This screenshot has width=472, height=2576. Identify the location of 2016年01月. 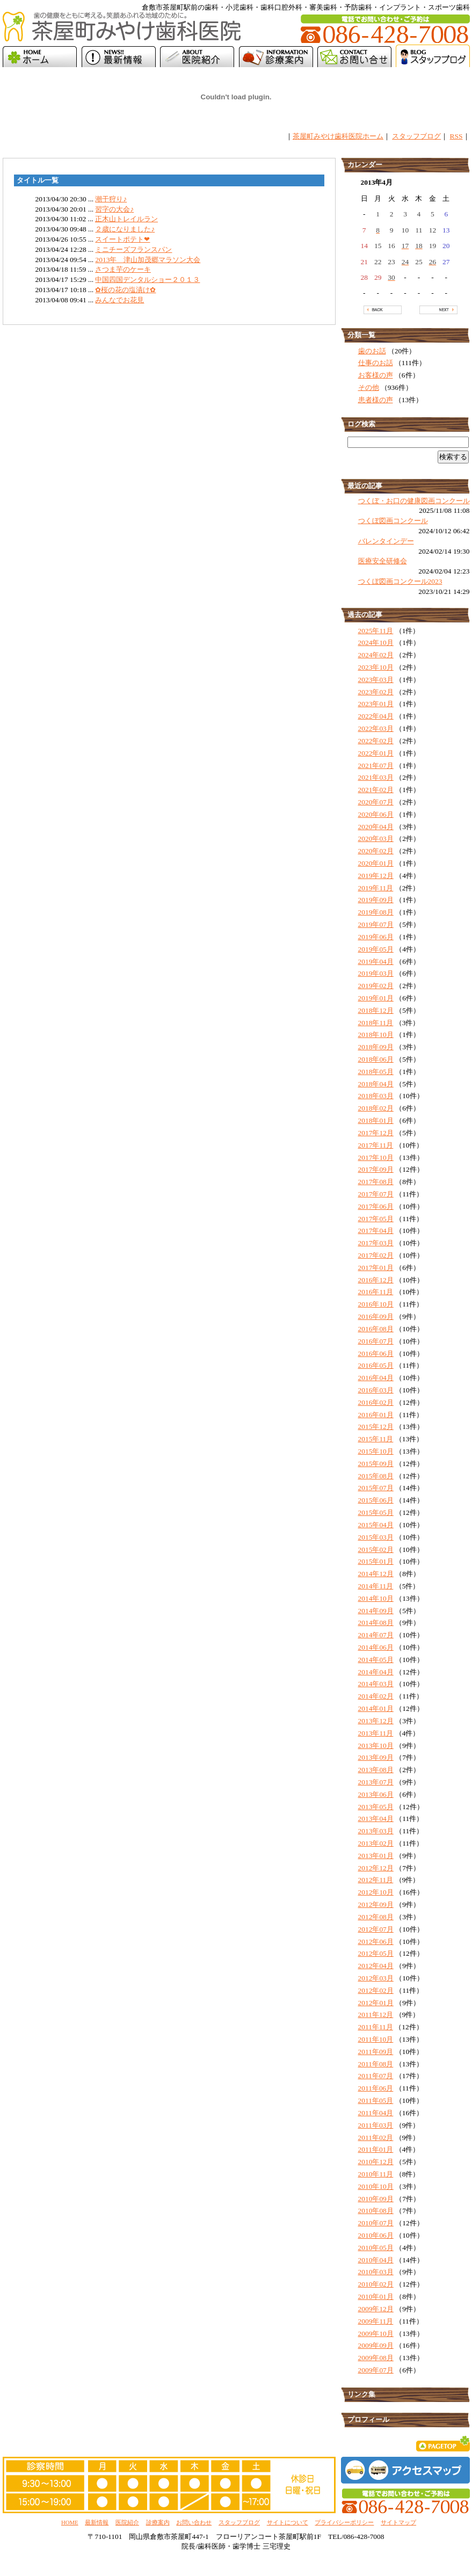
(376, 1415).